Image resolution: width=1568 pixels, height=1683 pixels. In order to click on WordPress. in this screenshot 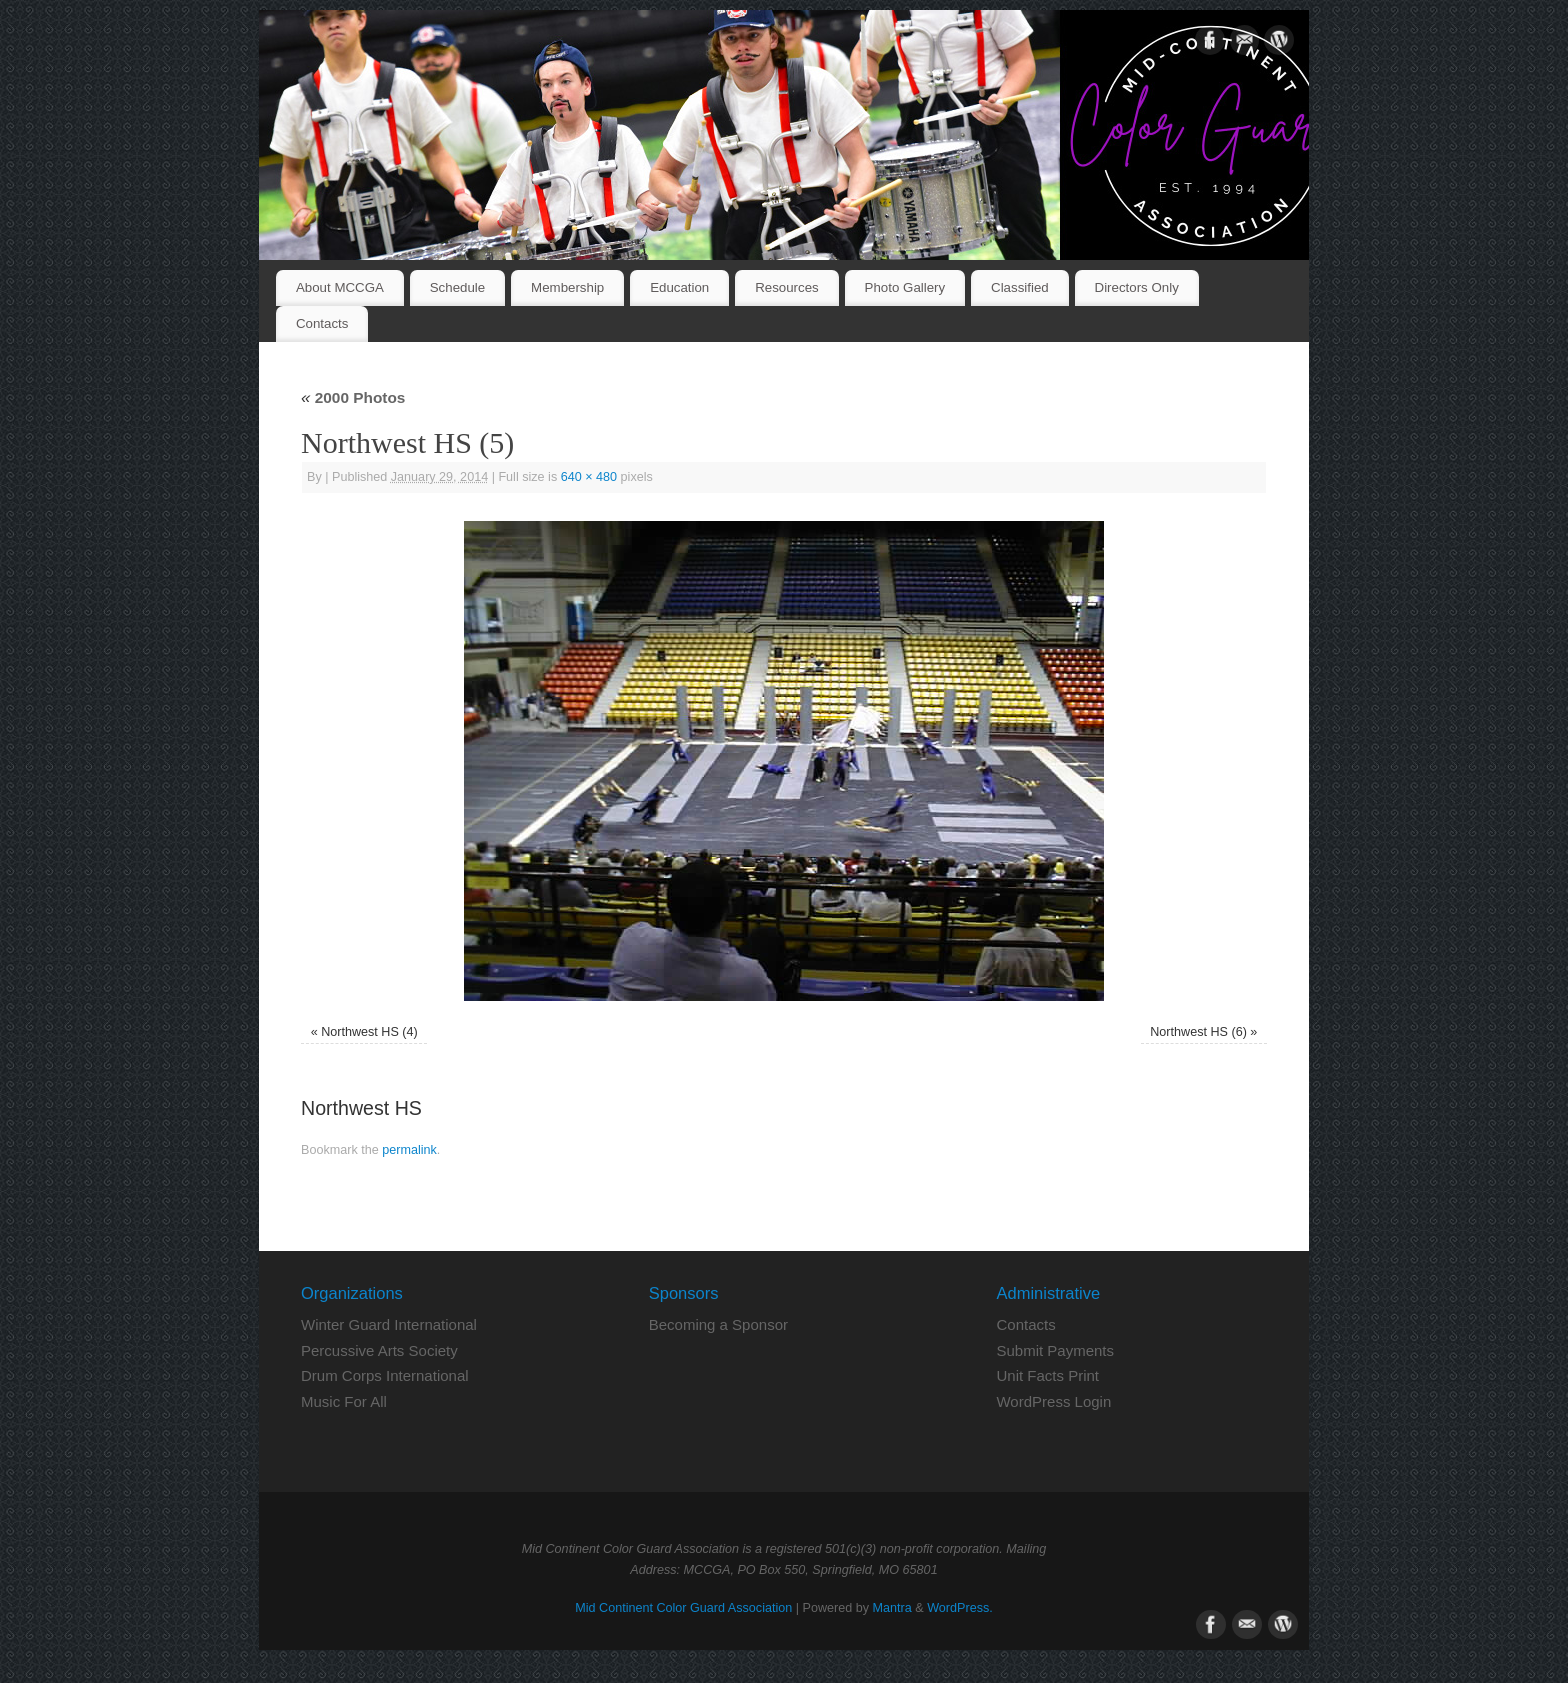, I will do `click(960, 1608)`.